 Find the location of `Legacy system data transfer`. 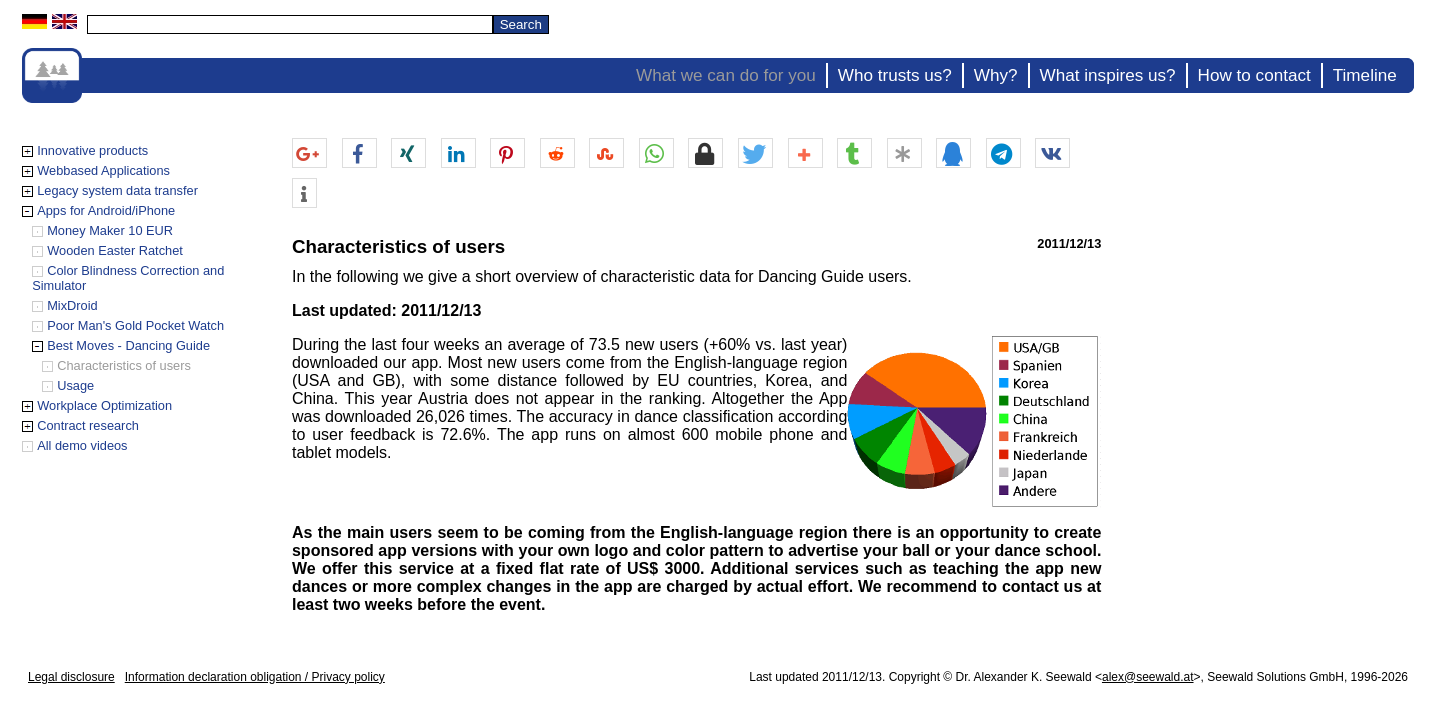

Legacy system data transfer is located at coordinates (117, 190).